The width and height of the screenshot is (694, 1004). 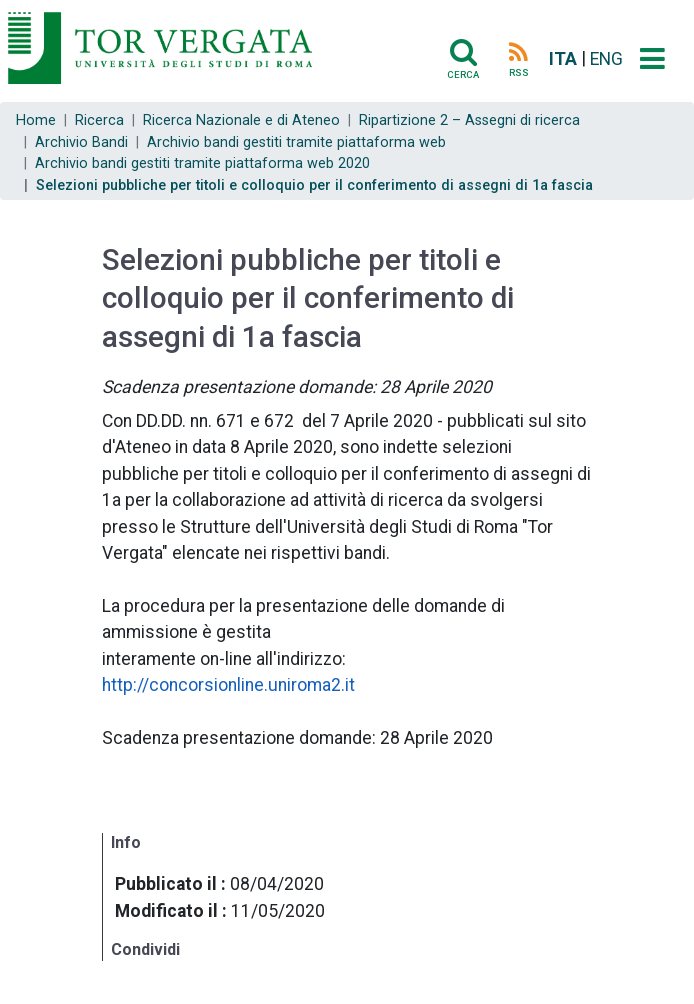 I want to click on http://concorsionline.uniroma2.it, so click(x=228, y=685).